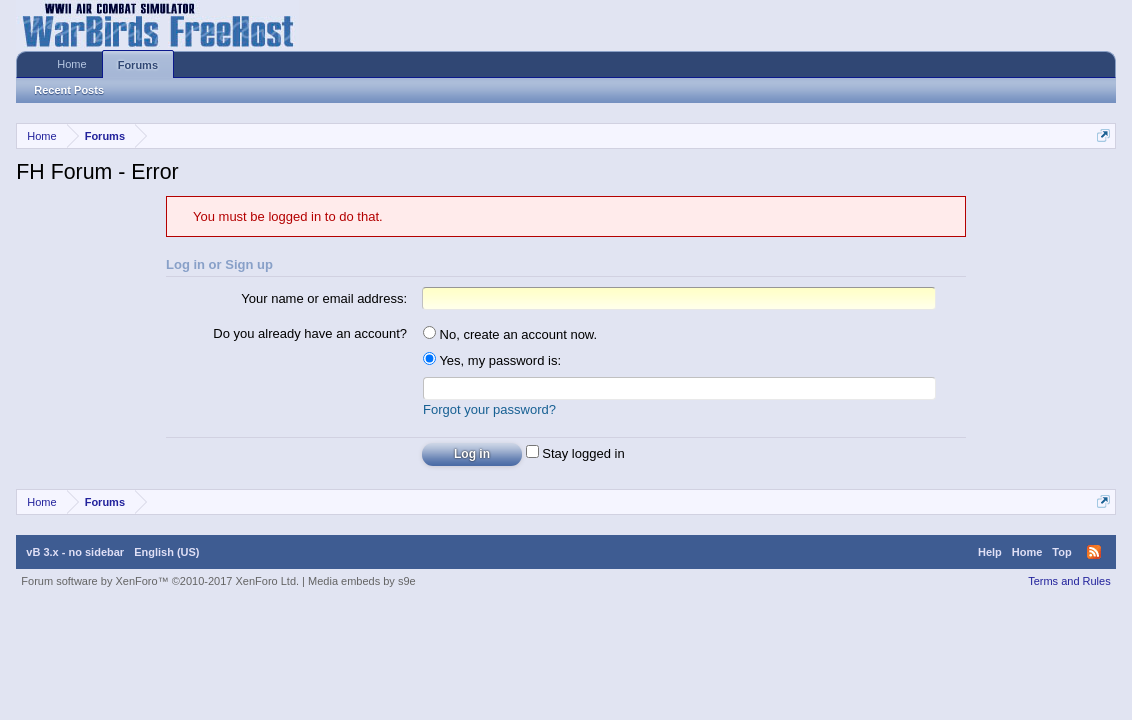 The image size is (1132, 720). What do you see at coordinates (510, 334) in the screenshot?
I see `No, create an account now.` at bounding box center [510, 334].